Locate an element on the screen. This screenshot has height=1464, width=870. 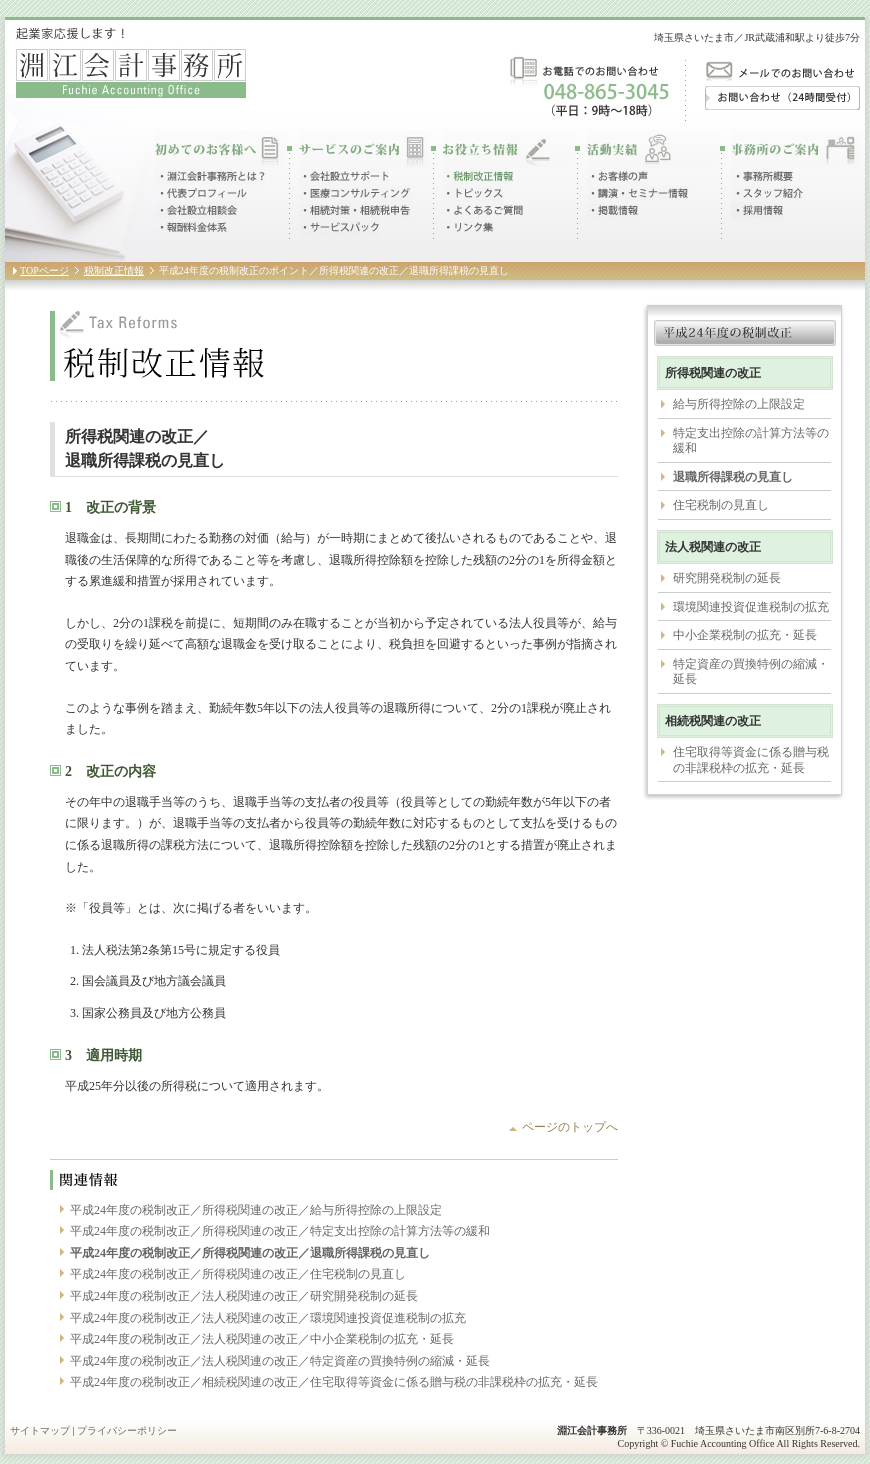
税制改正情報 is located at coordinates (478, 176).